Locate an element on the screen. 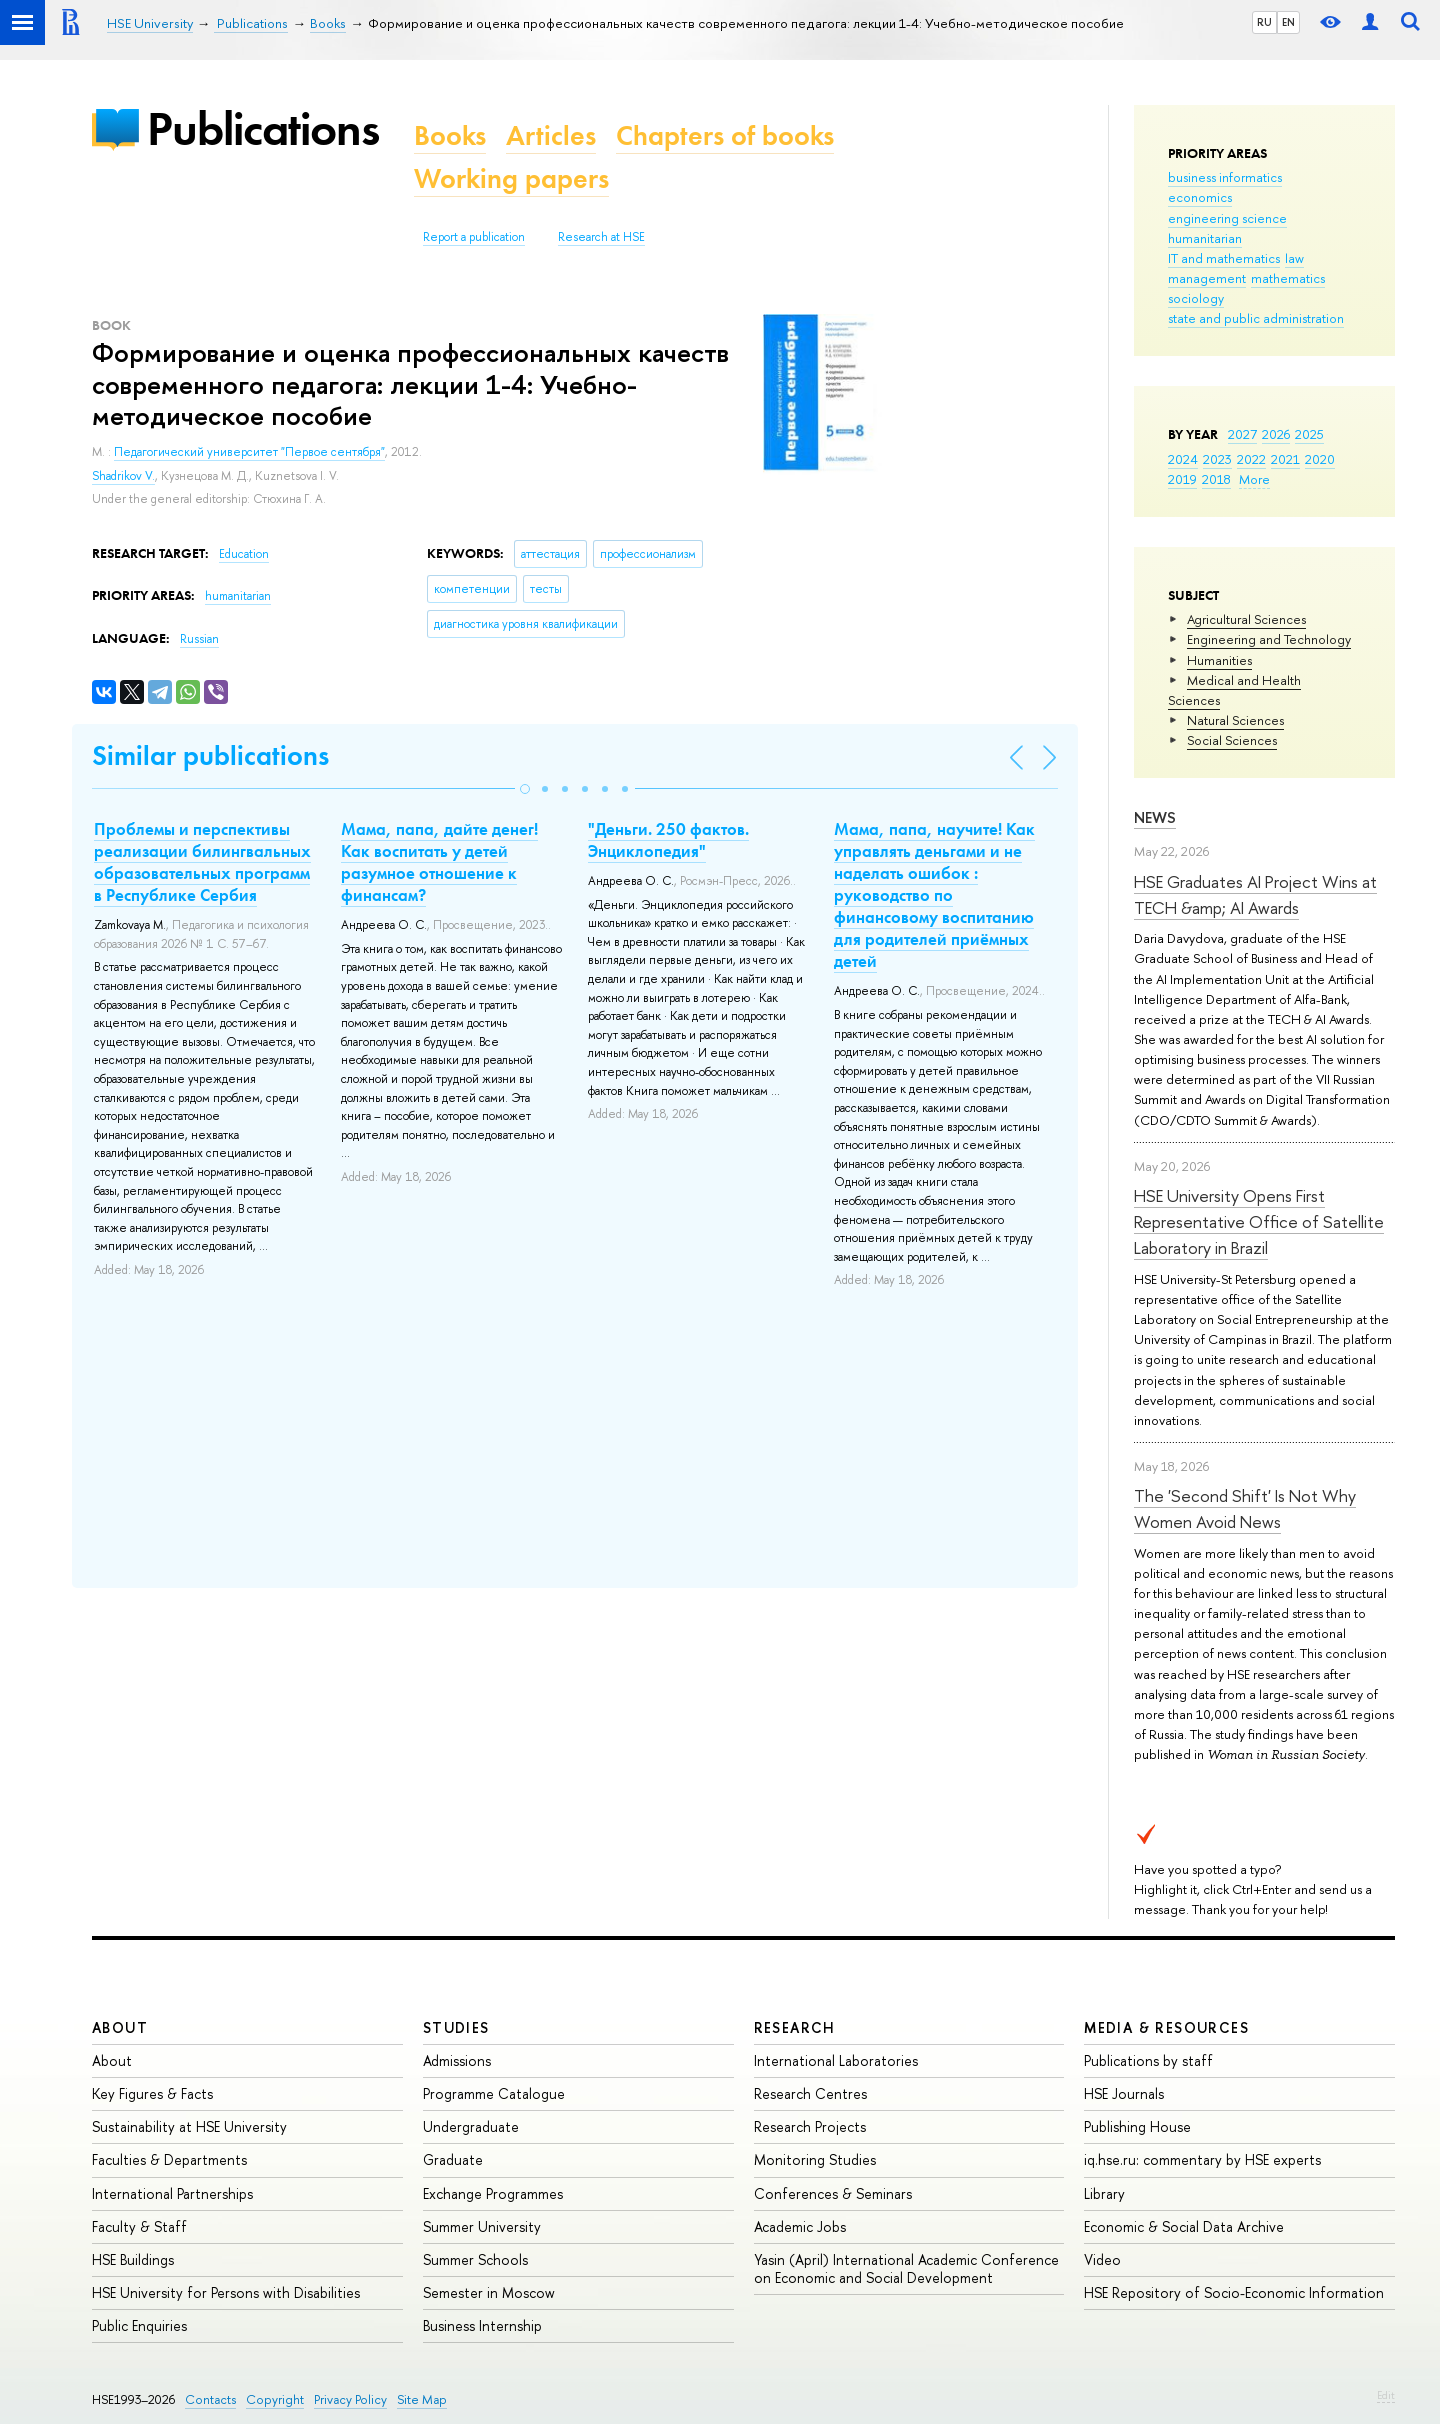 This screenshot has height=2424, width=1440. 2022 is located at coordinates (1251, 459).